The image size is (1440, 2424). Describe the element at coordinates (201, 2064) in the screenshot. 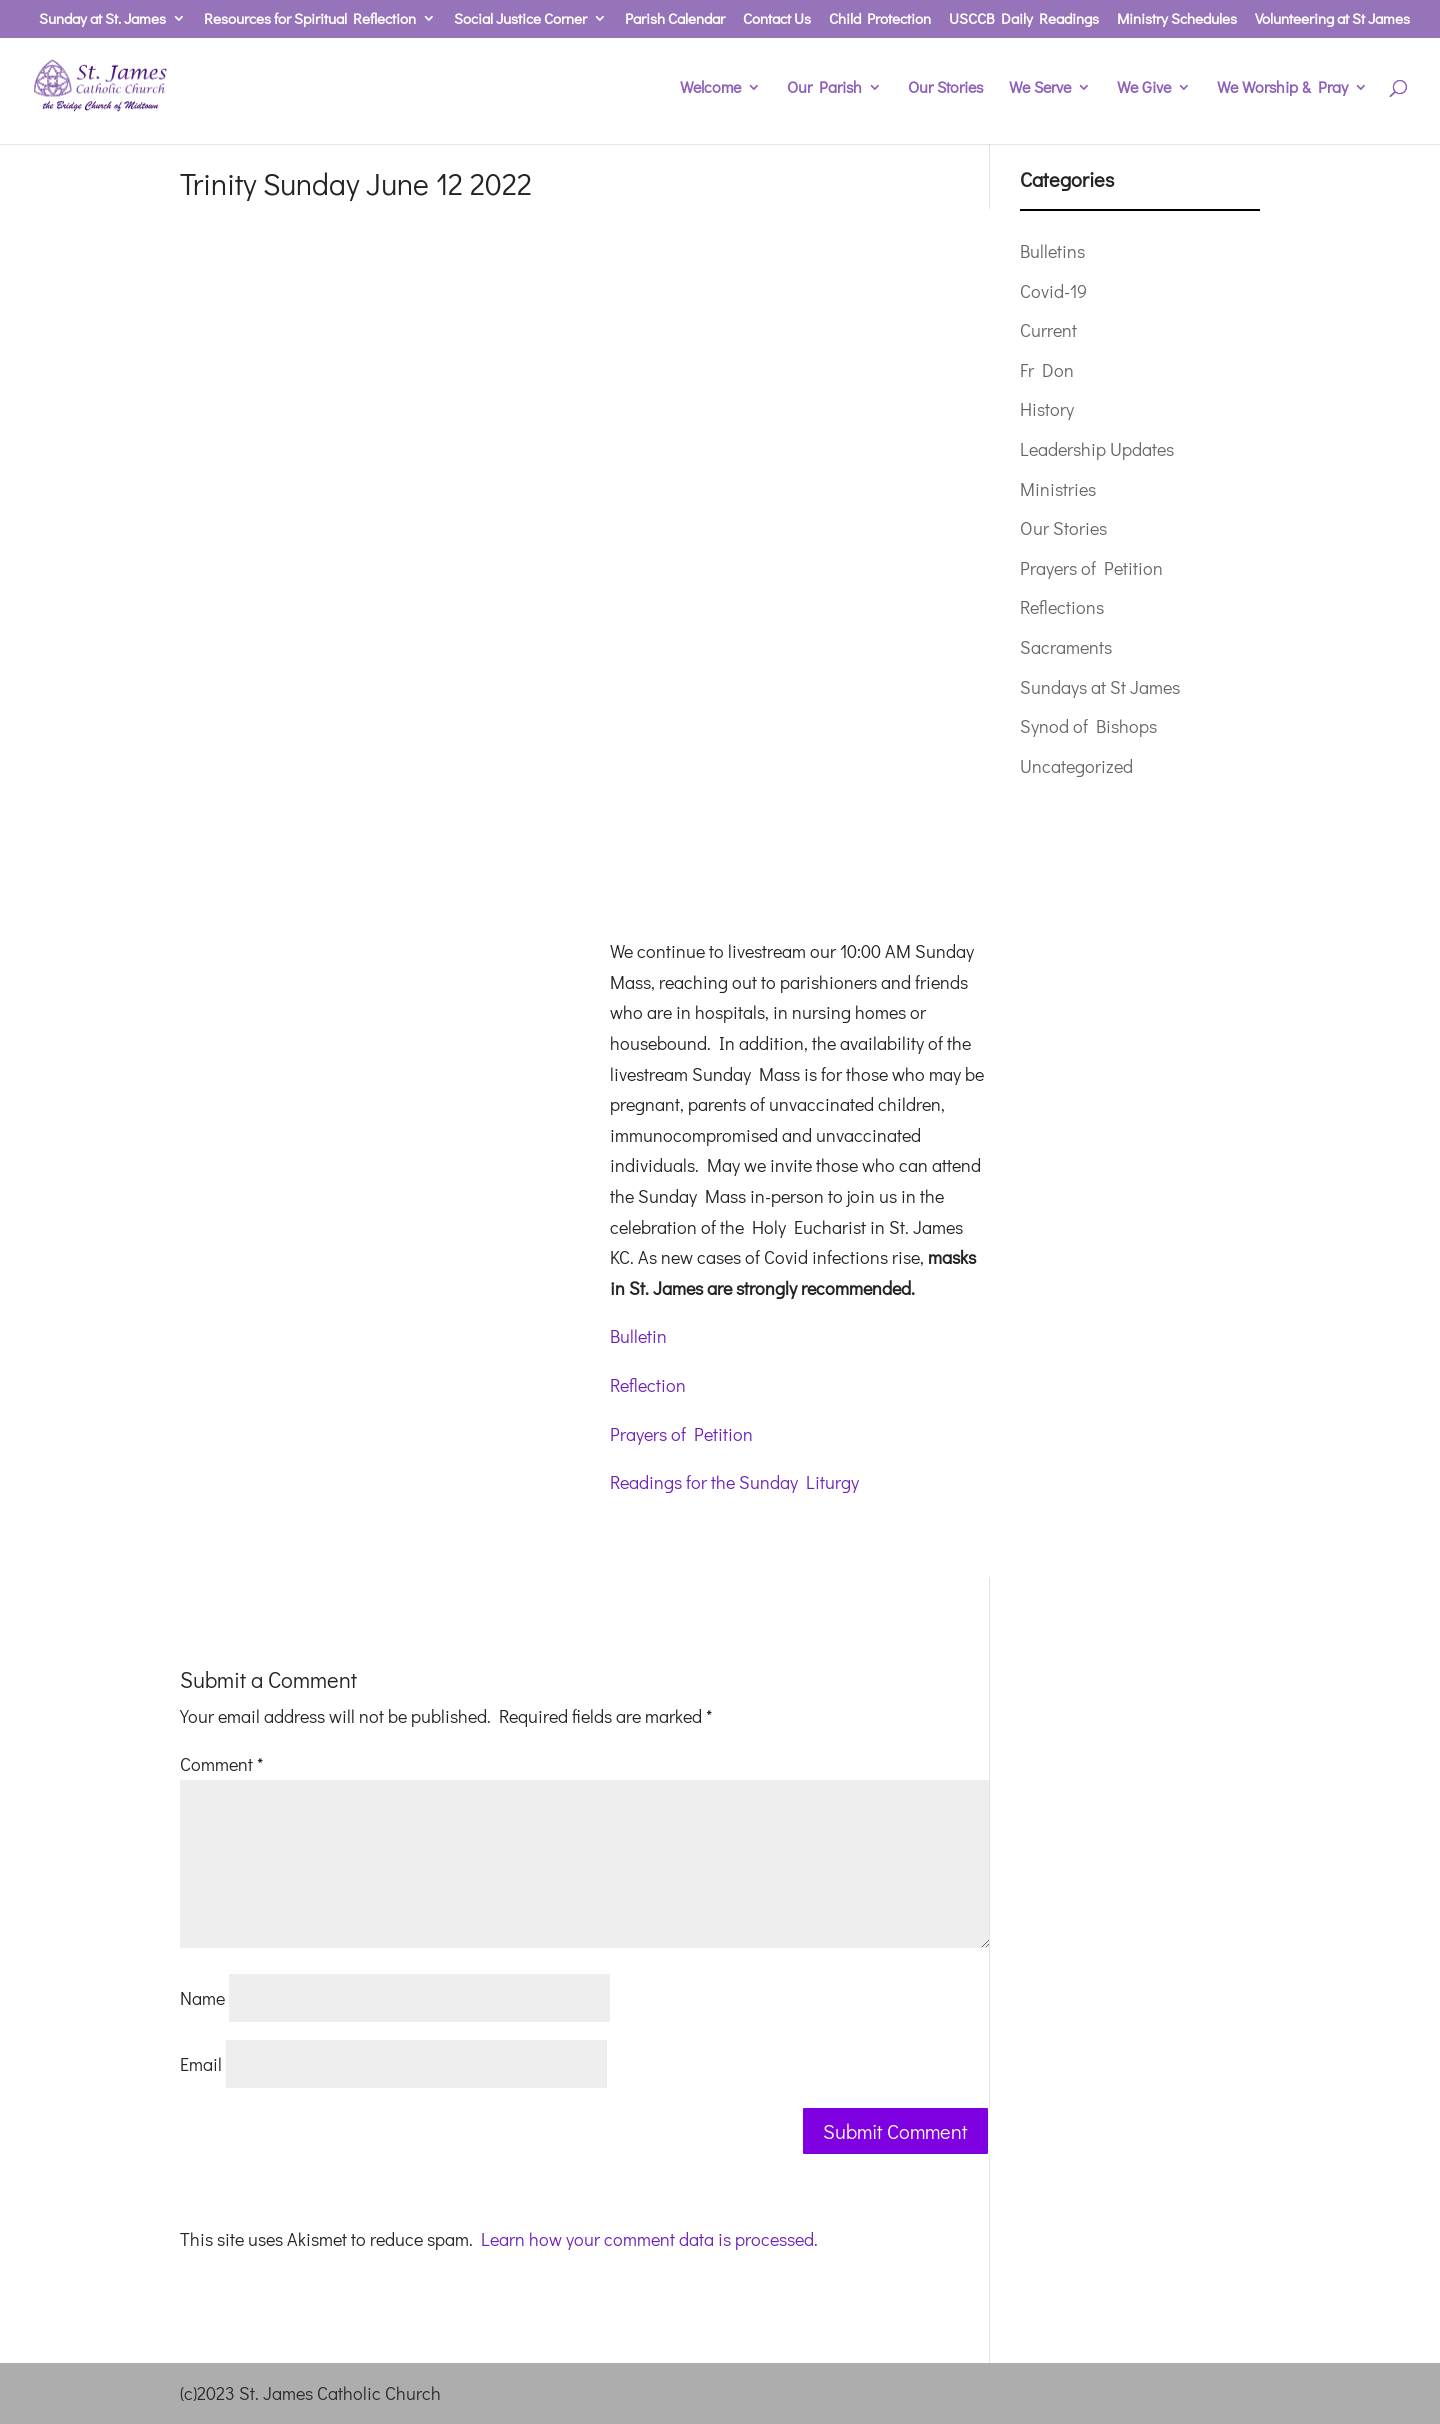

I see `Email` at that location.